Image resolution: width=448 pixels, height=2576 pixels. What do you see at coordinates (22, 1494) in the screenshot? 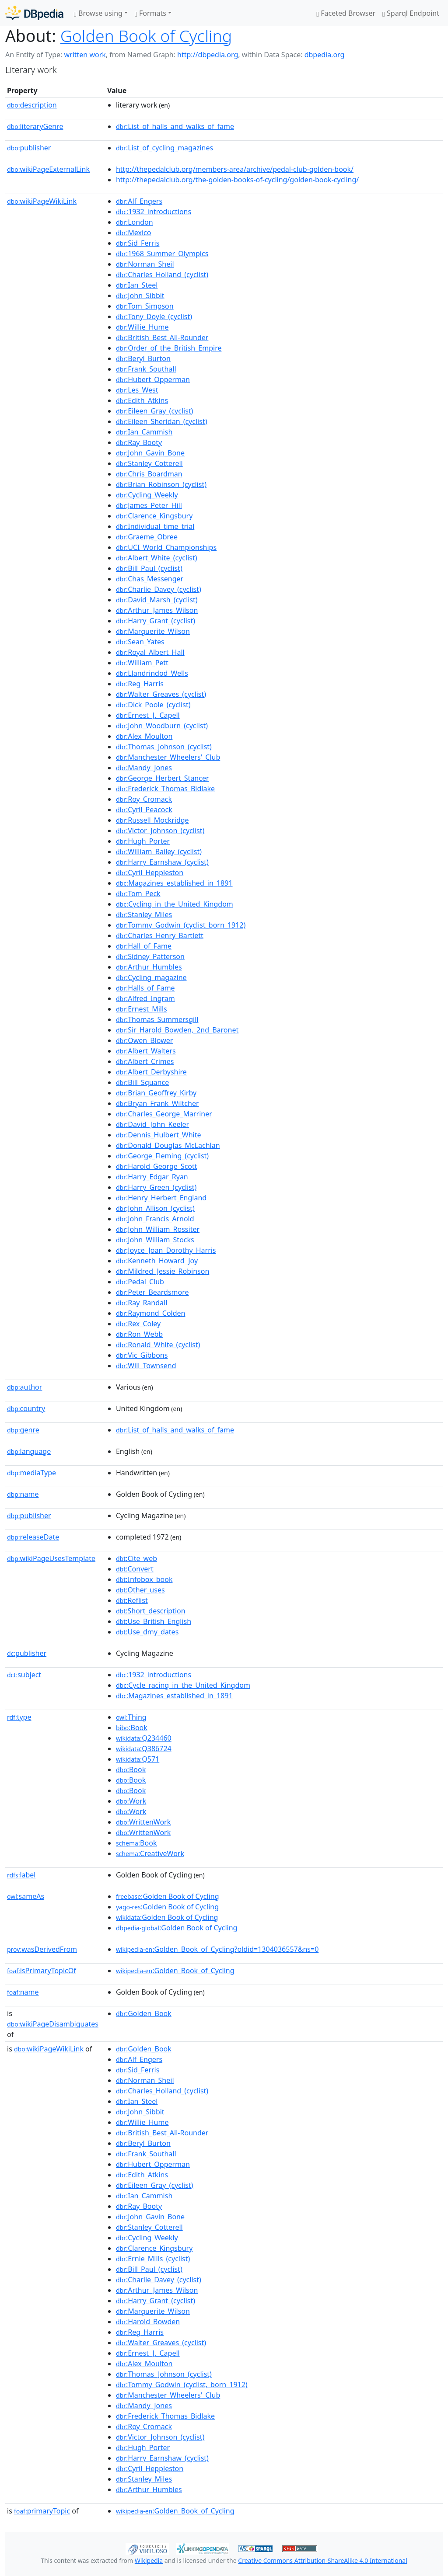
I see `name` at bounding box center [22, 1494].